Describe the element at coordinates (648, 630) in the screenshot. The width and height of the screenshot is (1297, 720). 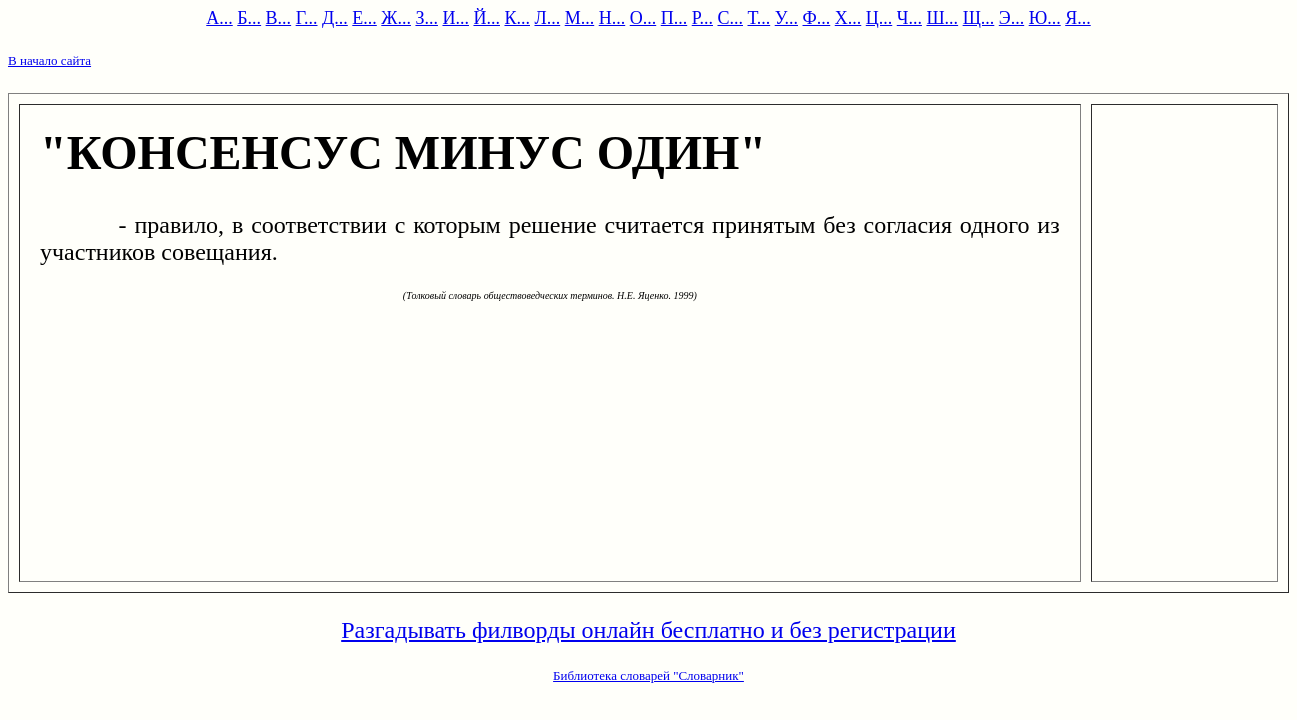
I see `Разгадывать филворды онлайн бесплатно и без регистрации` at that location.